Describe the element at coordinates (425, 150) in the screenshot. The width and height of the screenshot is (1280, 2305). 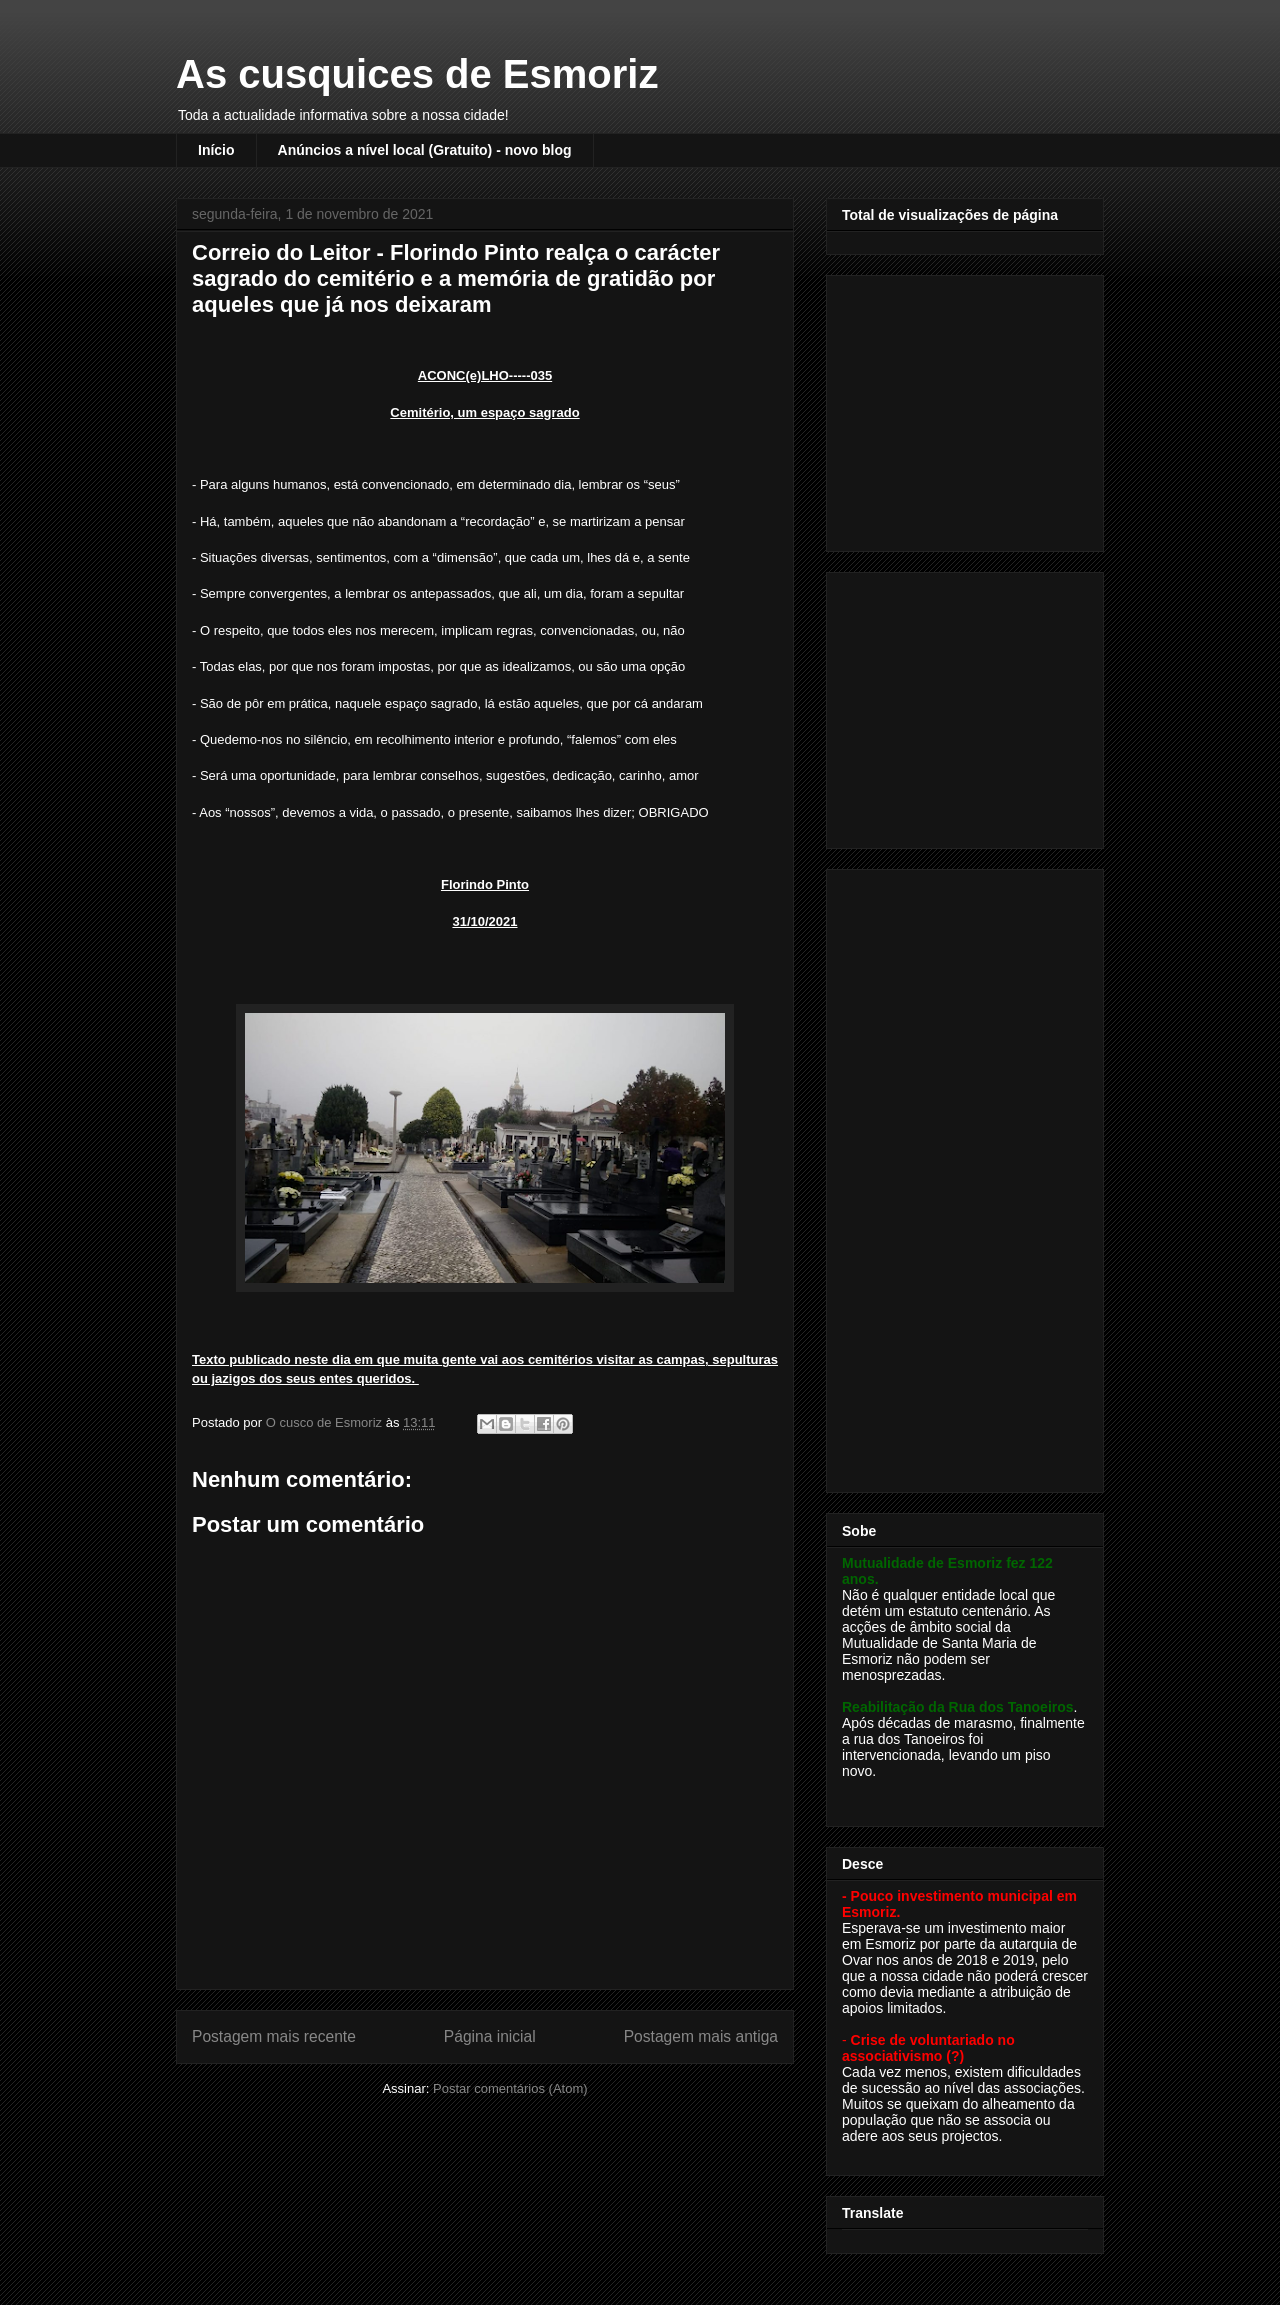
I see `Anúncios a nível local (Gratuito) - novo blog` at that location.